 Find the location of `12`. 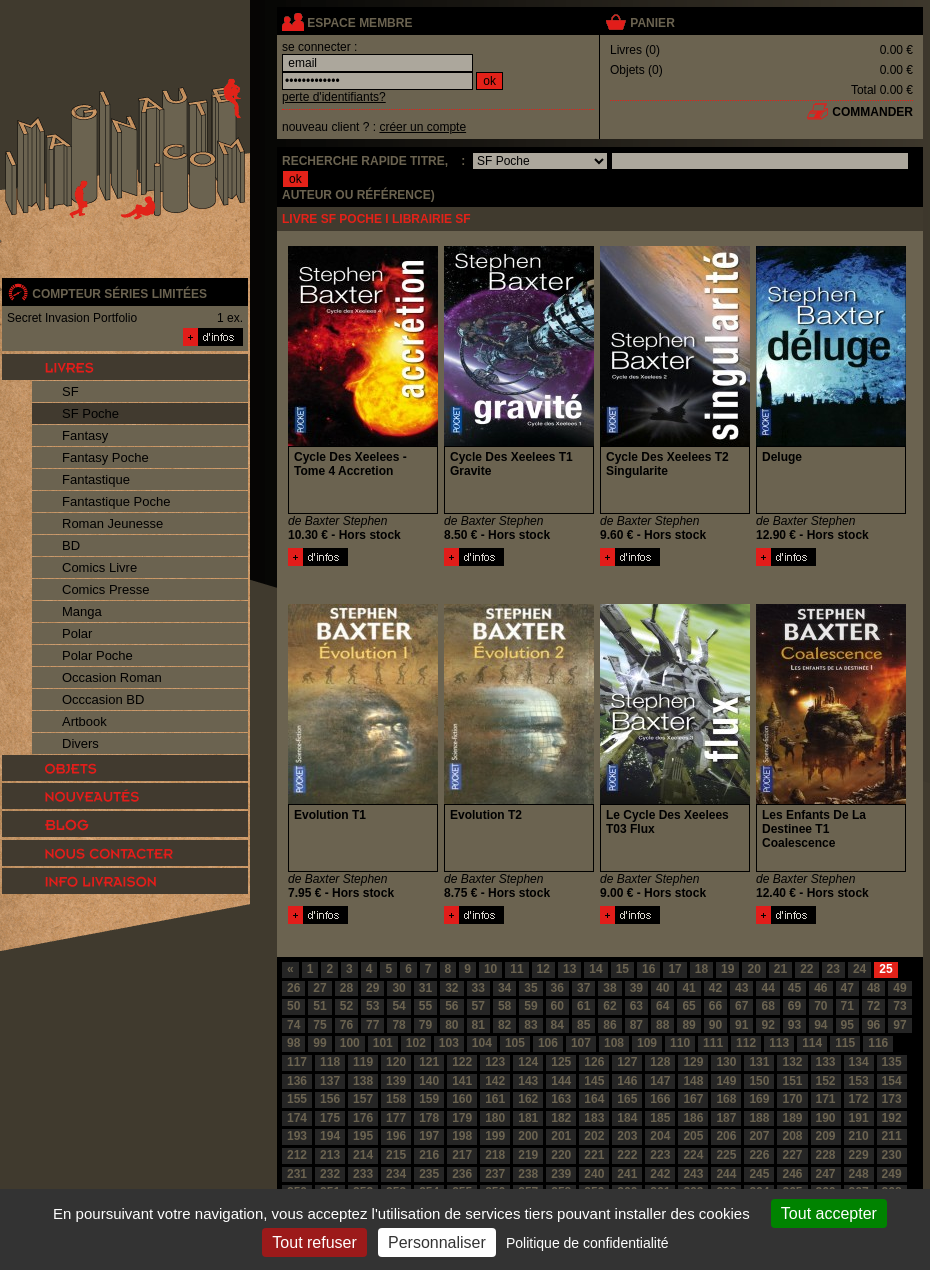

12 is located at coordinates (543, 969).